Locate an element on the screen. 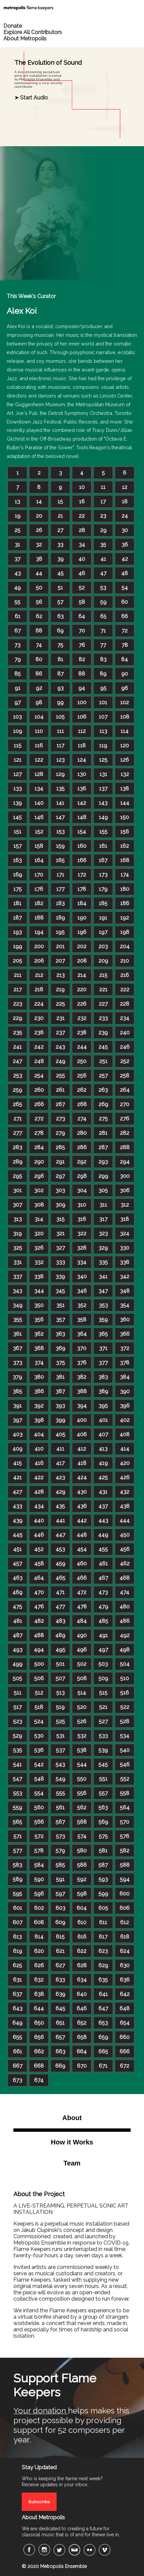 This screenshot has height=2576, width=144. 504 is located at coordinates (125, 1664).